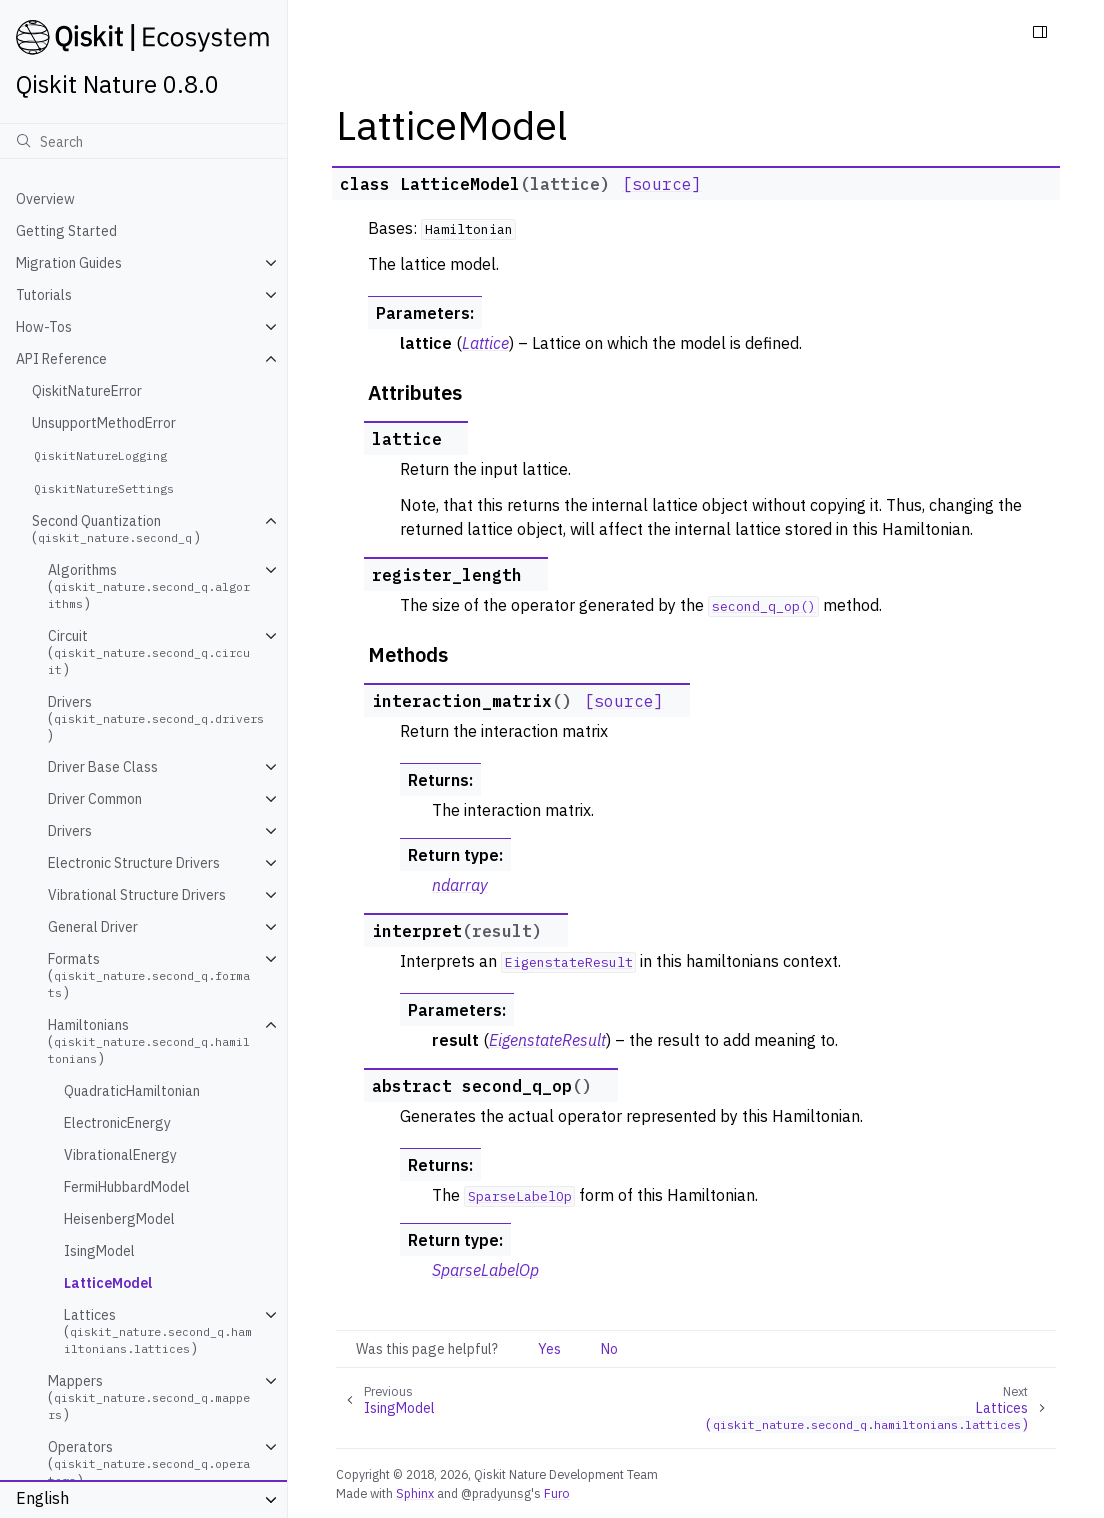 This screenshot has height=1518, width=1104. Describe the element at coordinates (104, 423) in the screenshot. I see `UnsupportMethodError` at that location.